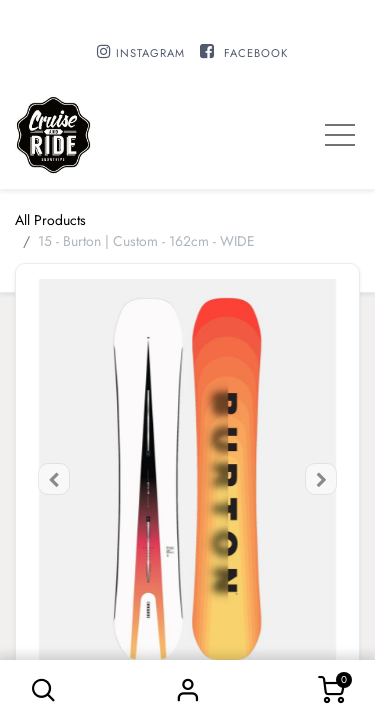  What do you see at coordinates (188, 690) in the screenshot?
I see `Sign in` at bounding box center [188, 690].